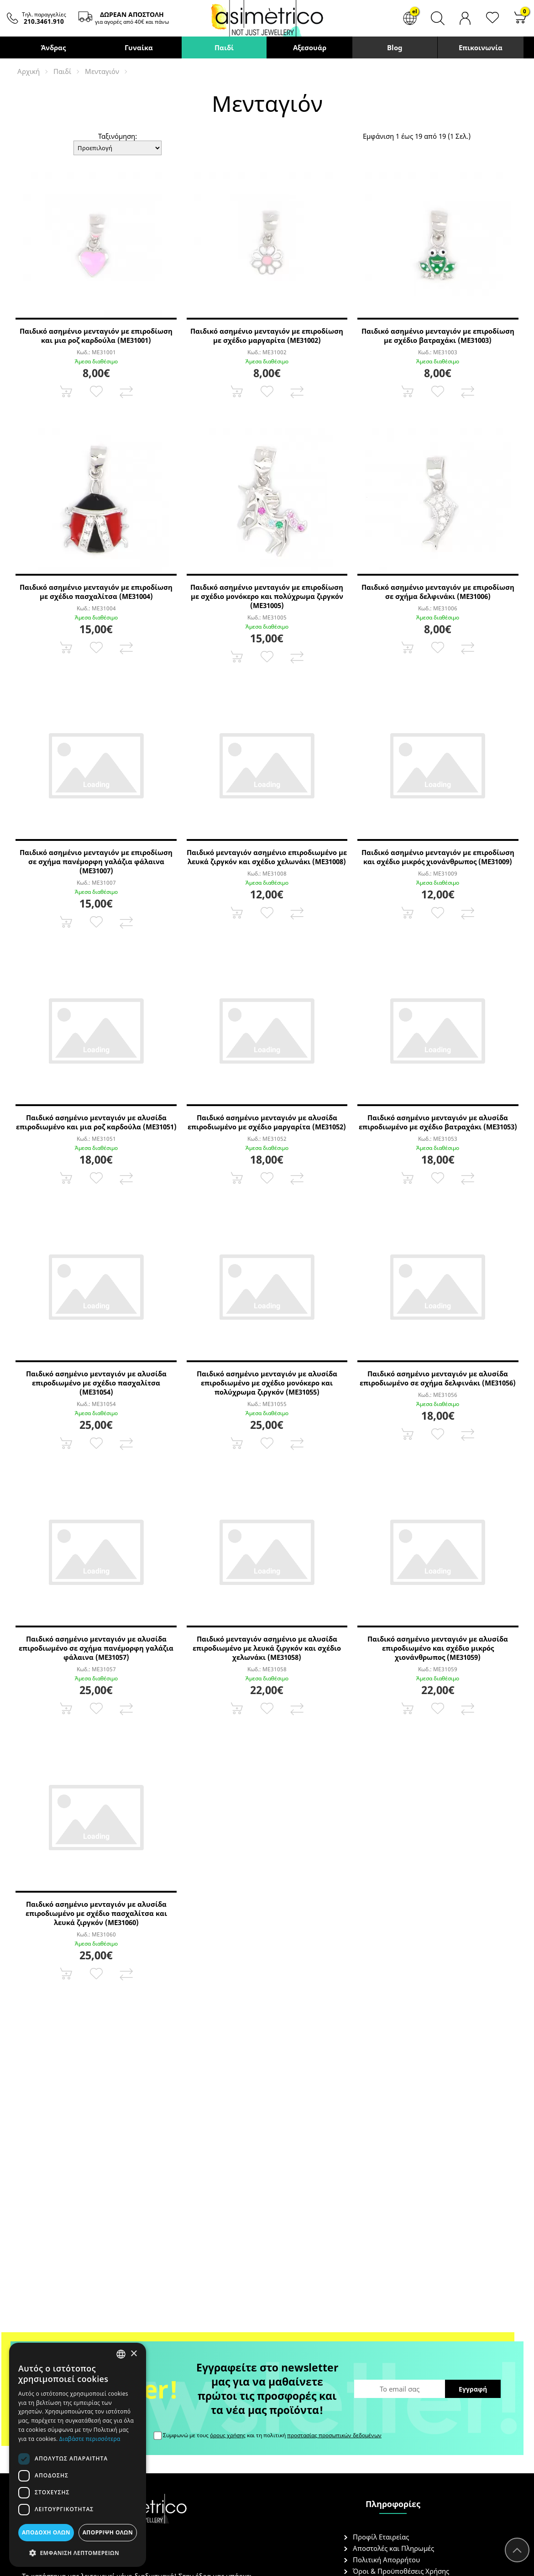  I want to click on Επικοινωνία, so click(481, 47).